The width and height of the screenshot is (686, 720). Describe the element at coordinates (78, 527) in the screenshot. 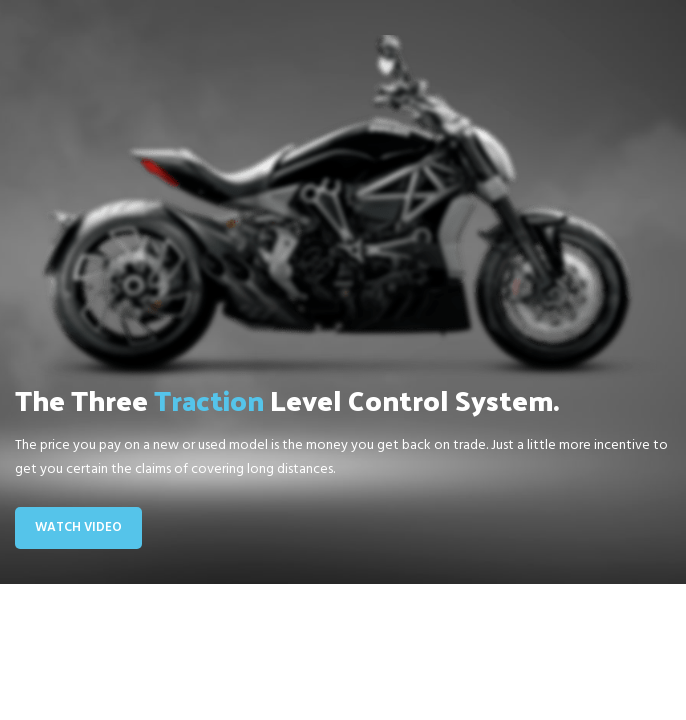

I see `Watch Video` at that location.